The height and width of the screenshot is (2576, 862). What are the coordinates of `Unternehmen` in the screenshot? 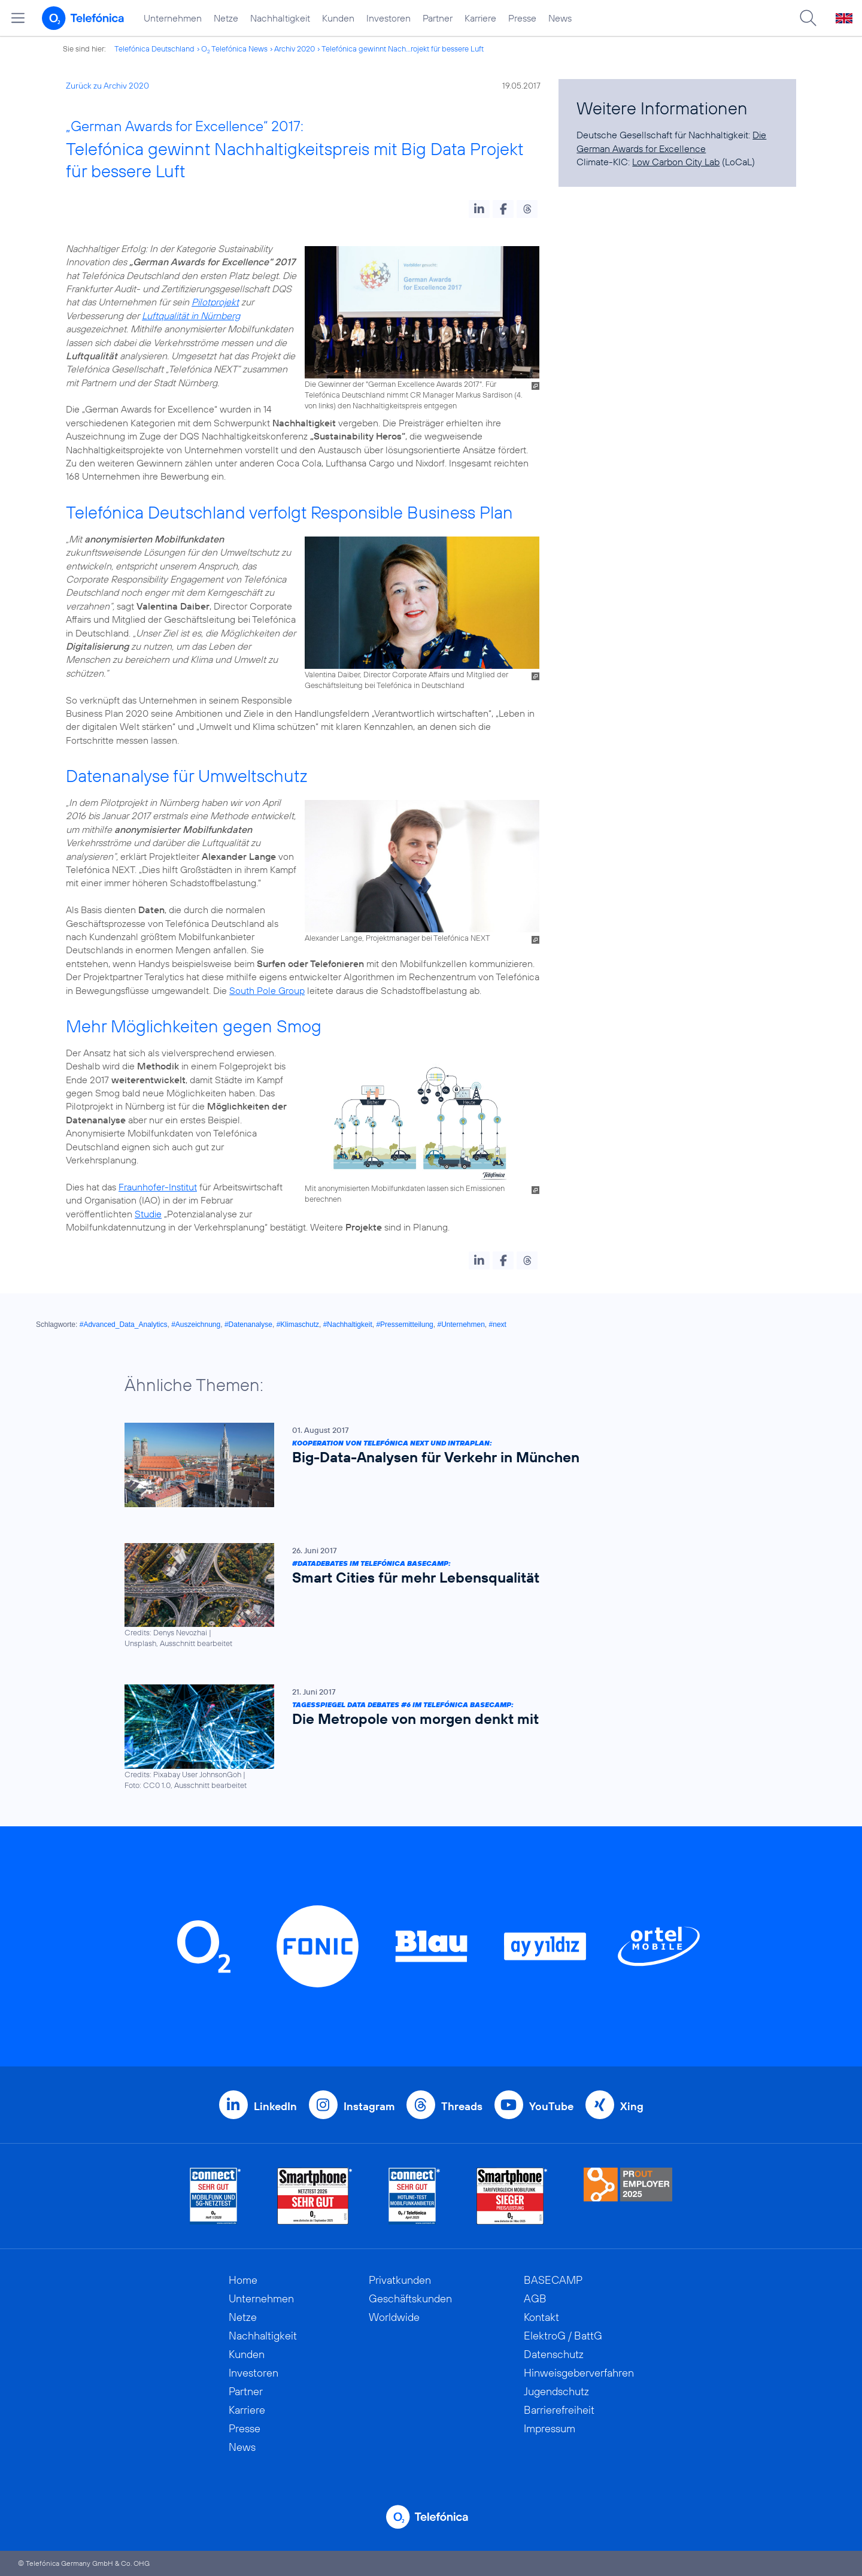 It's located at (173, 18).